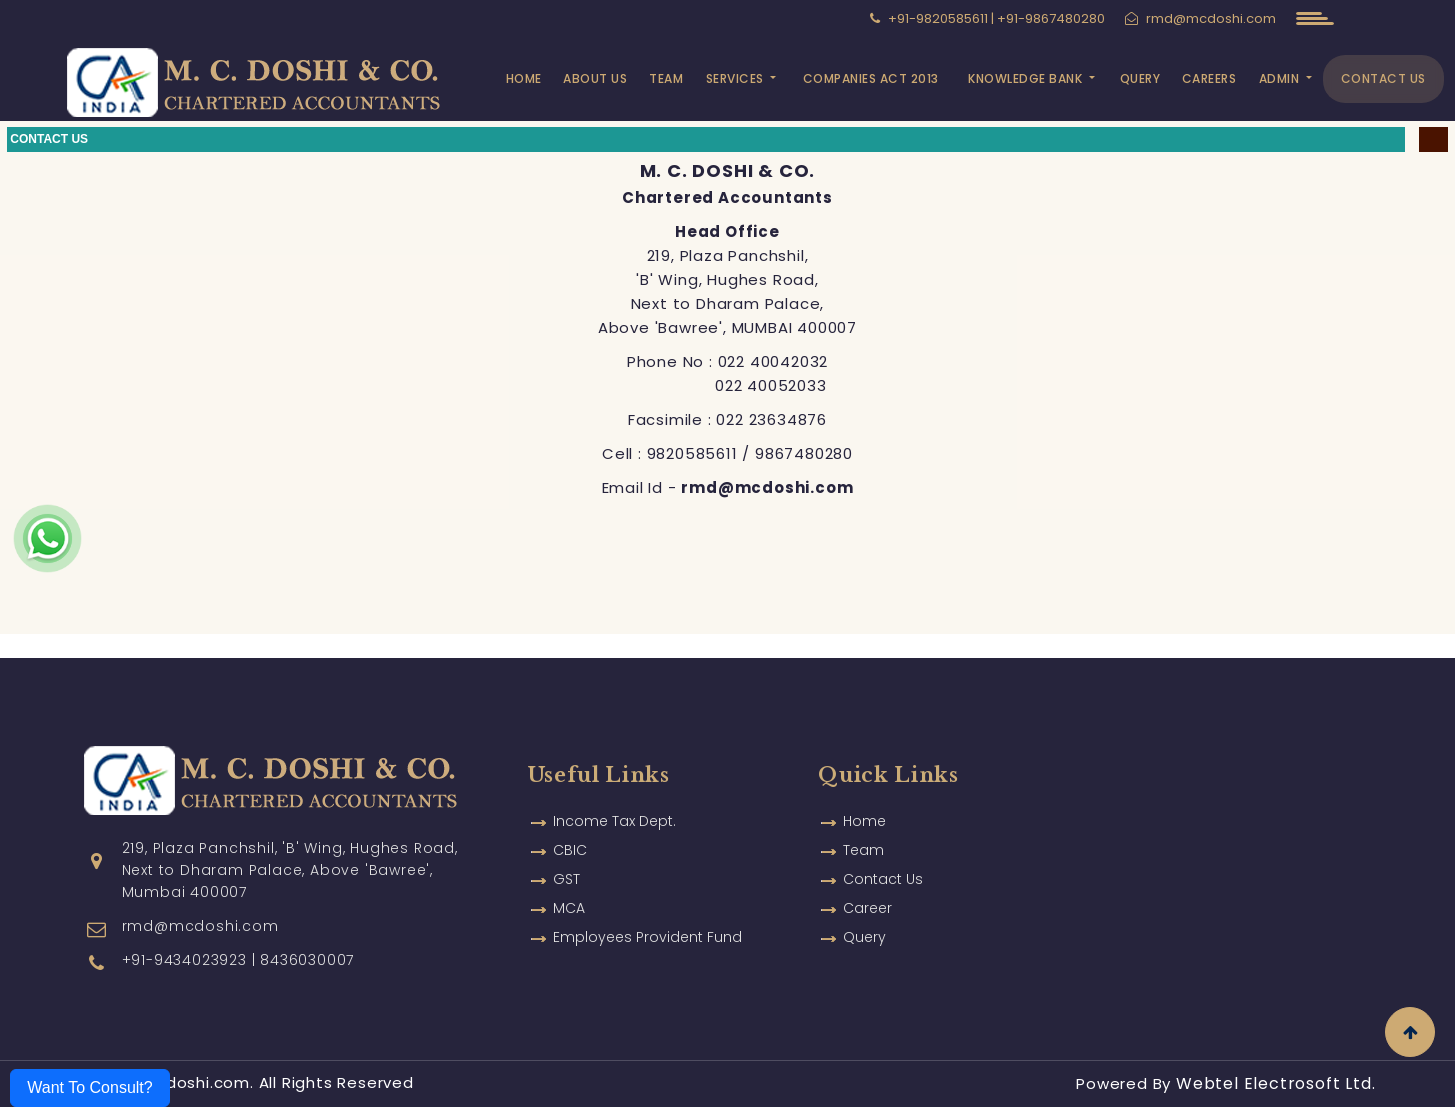 This screenshot has height=1107, width=1455. What do you see at coordinates (666, 78) in the screenshot?
I see `Team` at bounding box center [666, 78].